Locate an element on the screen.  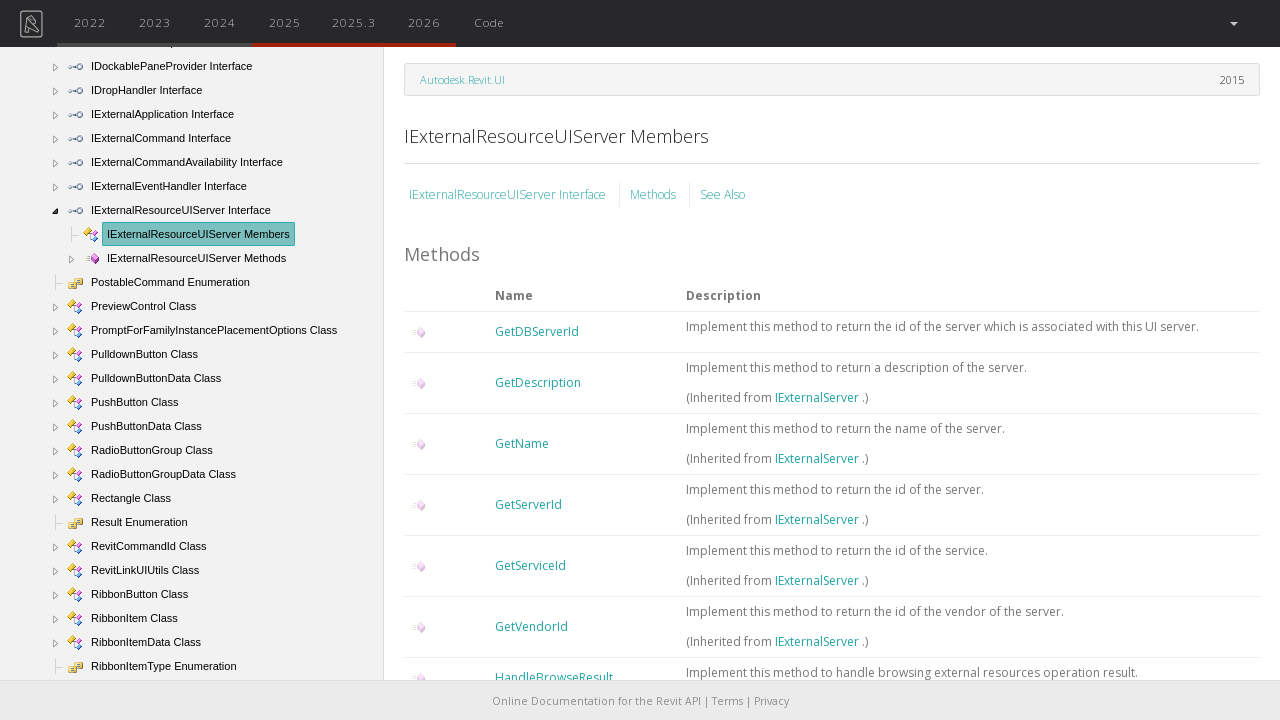
2023 is located at coordinates (155, 22).